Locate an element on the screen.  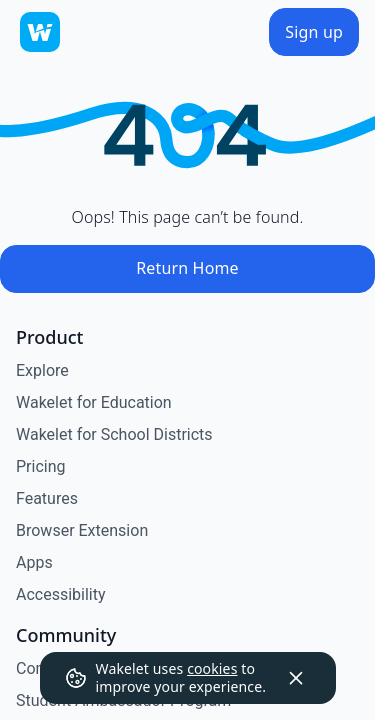
Wakelet for Education is located at coordinates (94, 402).